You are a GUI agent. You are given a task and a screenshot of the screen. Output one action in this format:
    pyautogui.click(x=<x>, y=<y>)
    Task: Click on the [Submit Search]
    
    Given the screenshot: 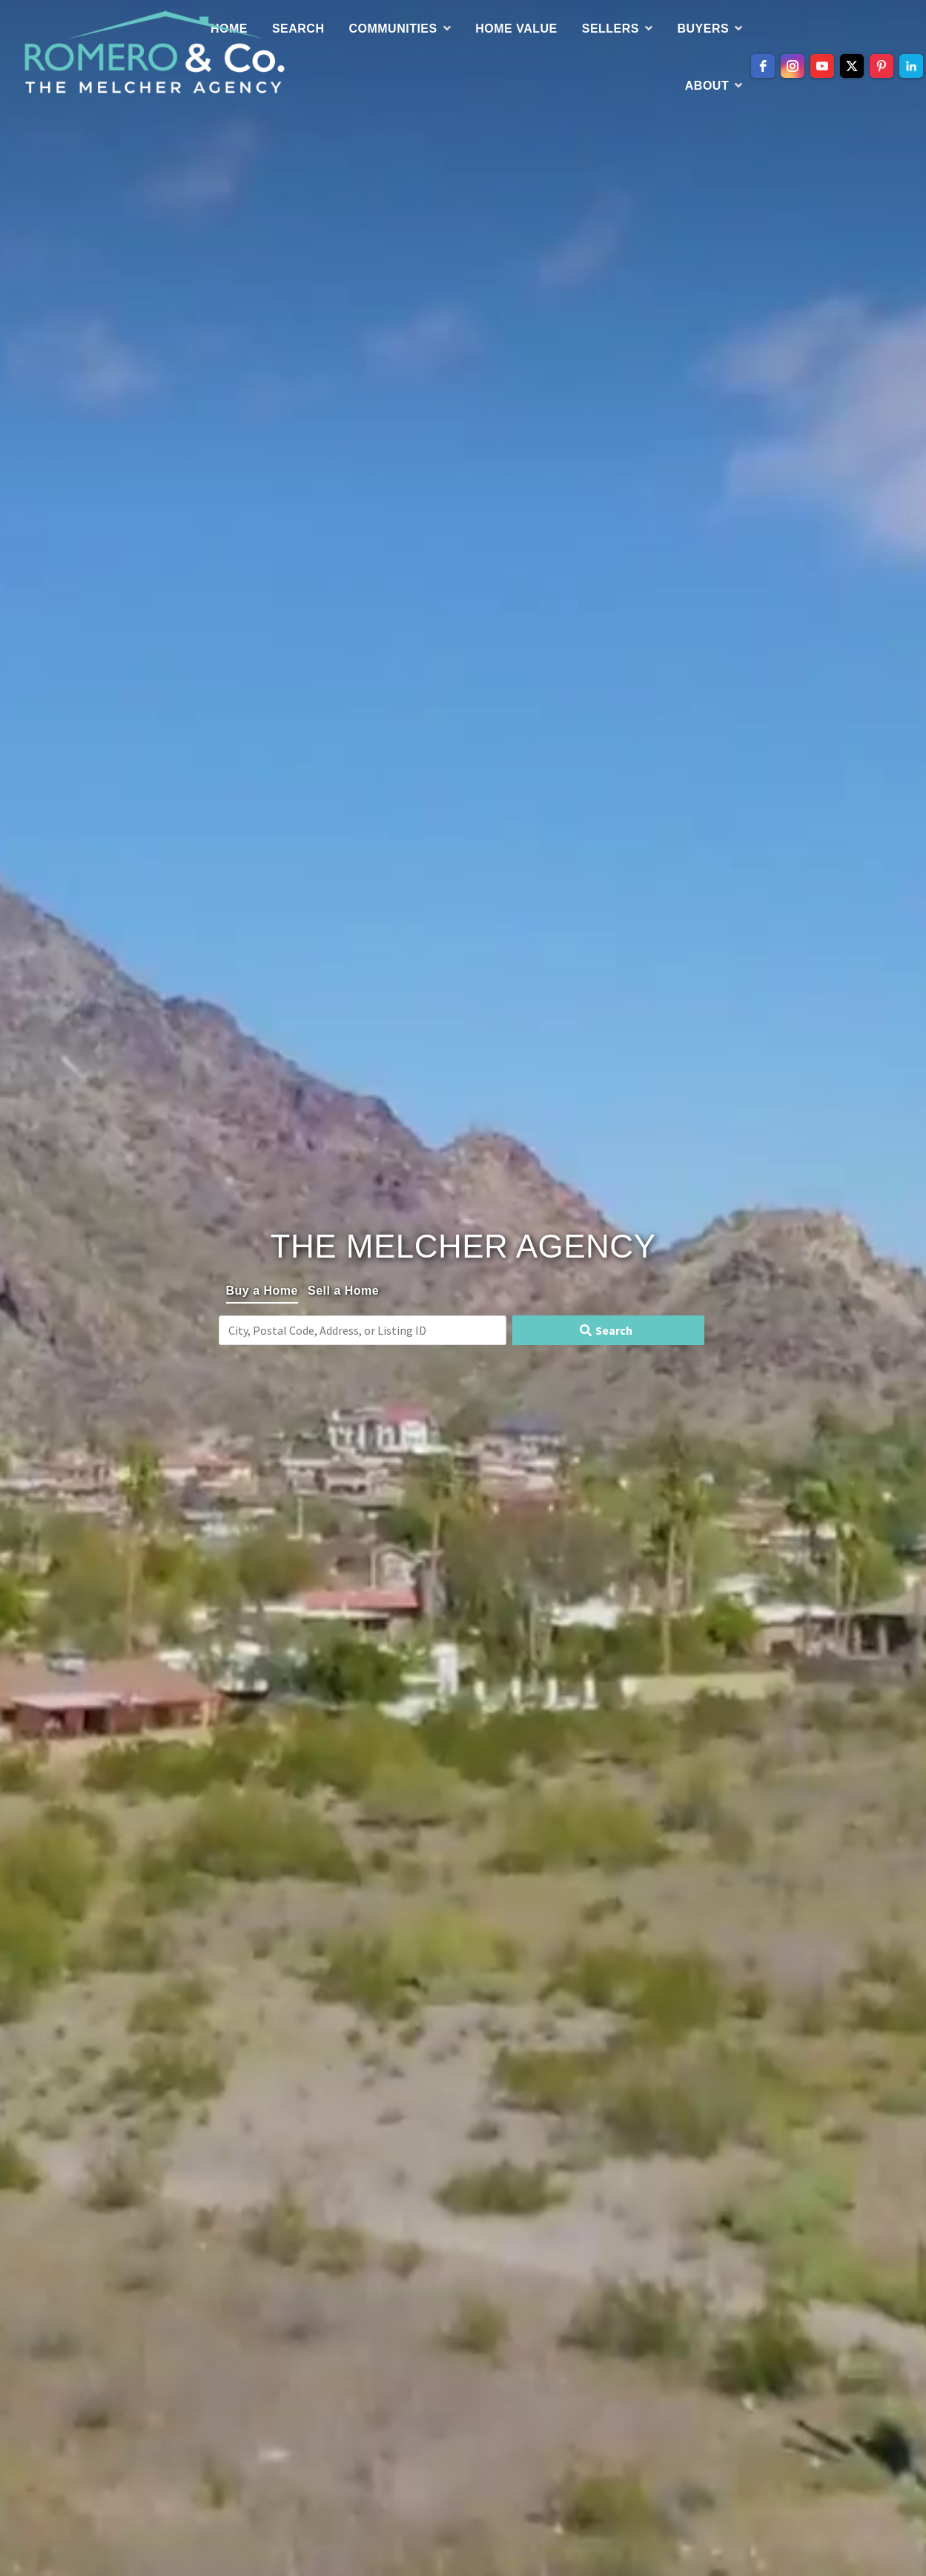 What is the action you would take?
    pyautogui.click(x=608, y=1330)
    